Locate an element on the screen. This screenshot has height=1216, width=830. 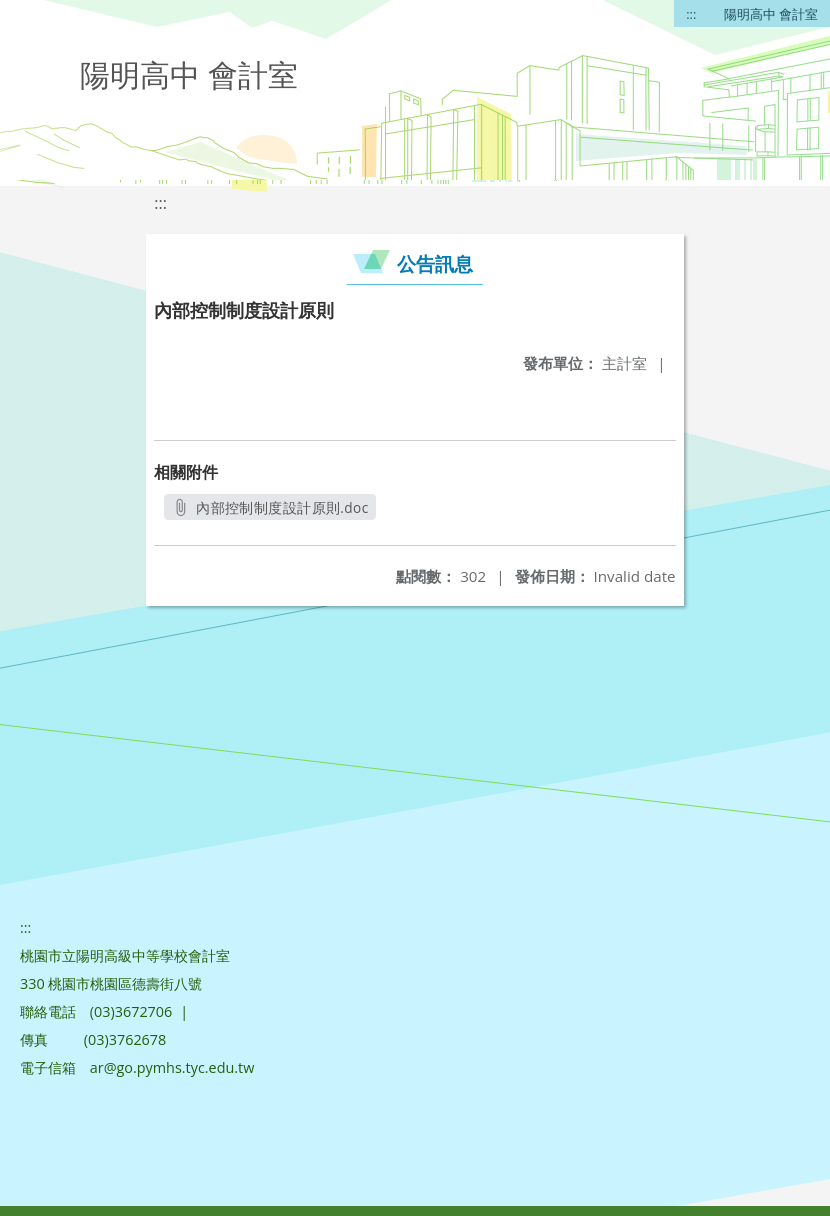
::: is located at coordinates (691, 14).